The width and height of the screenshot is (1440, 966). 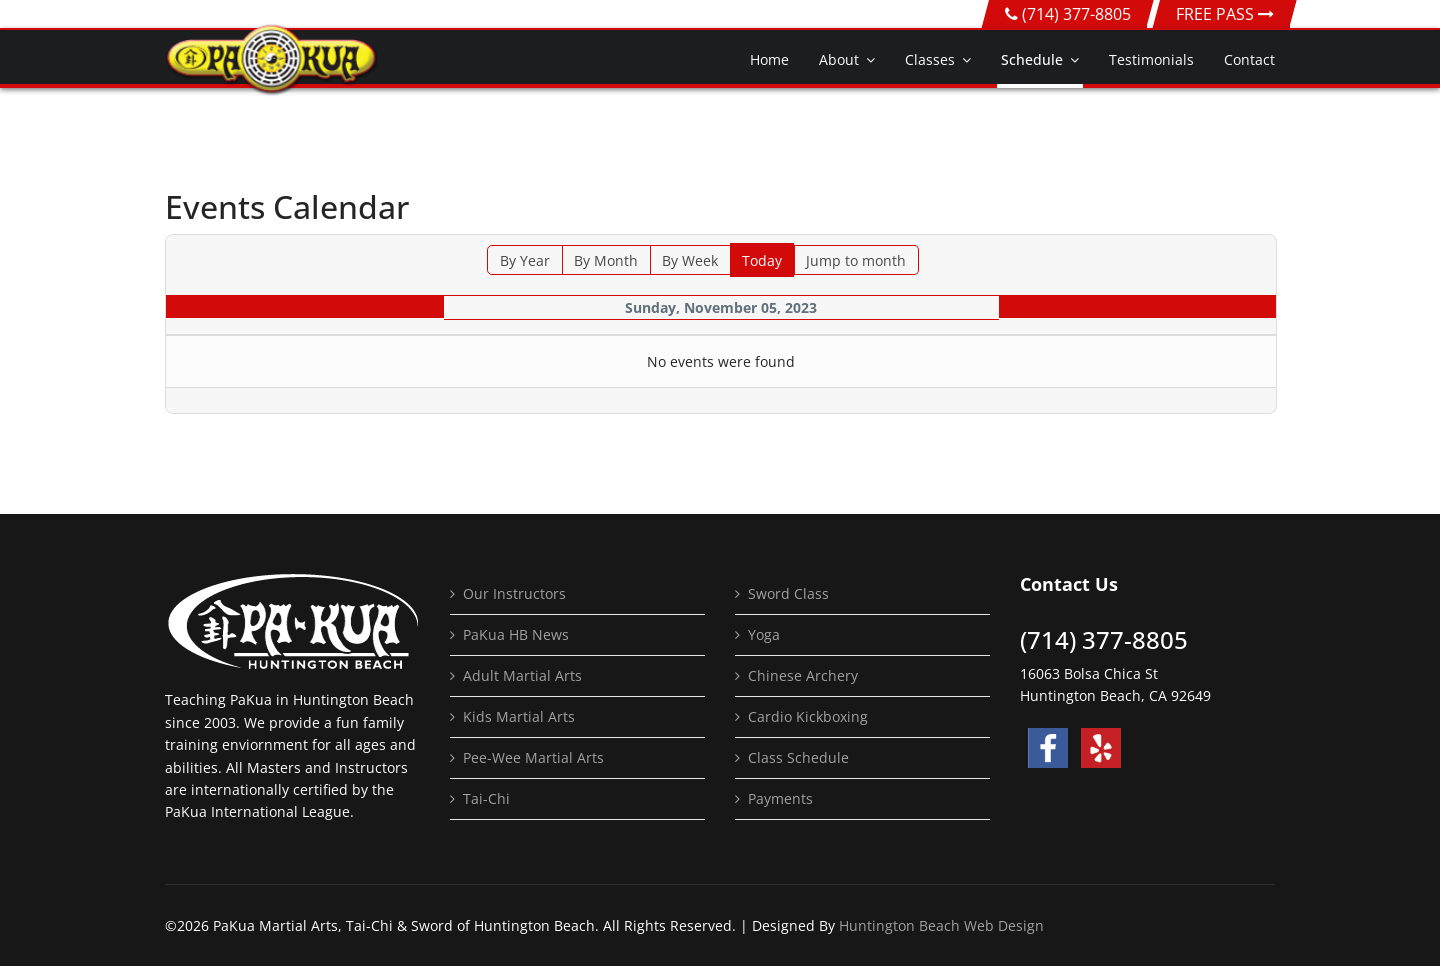 I want to click on Tai-Chi, so click(x=486, y=798).